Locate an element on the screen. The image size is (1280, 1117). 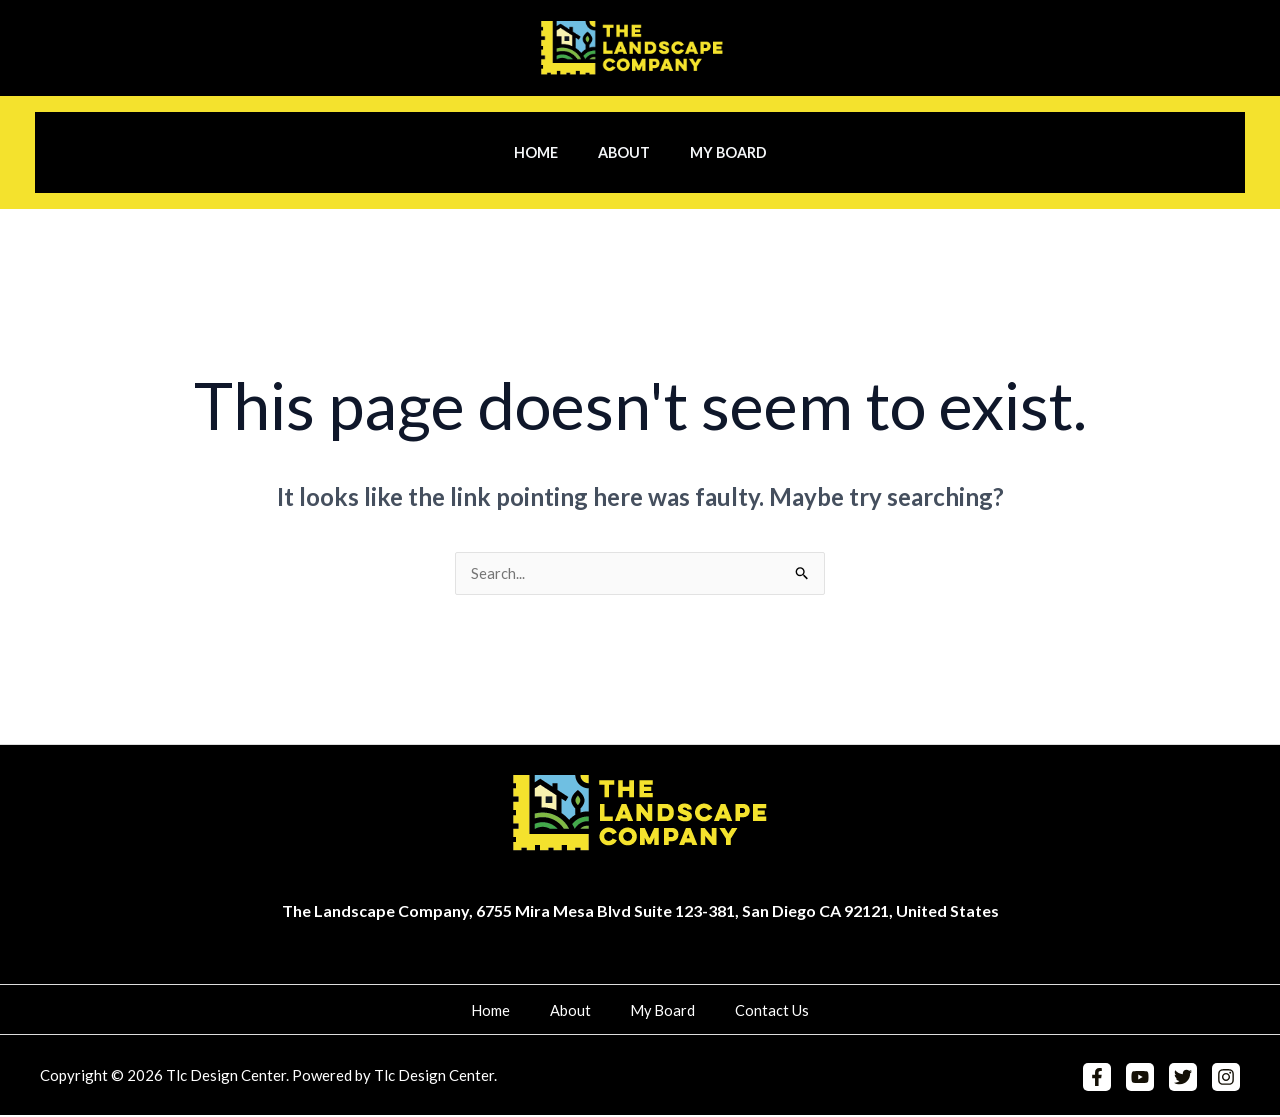
[YouTube] is located at coordinates (1145, 1079).